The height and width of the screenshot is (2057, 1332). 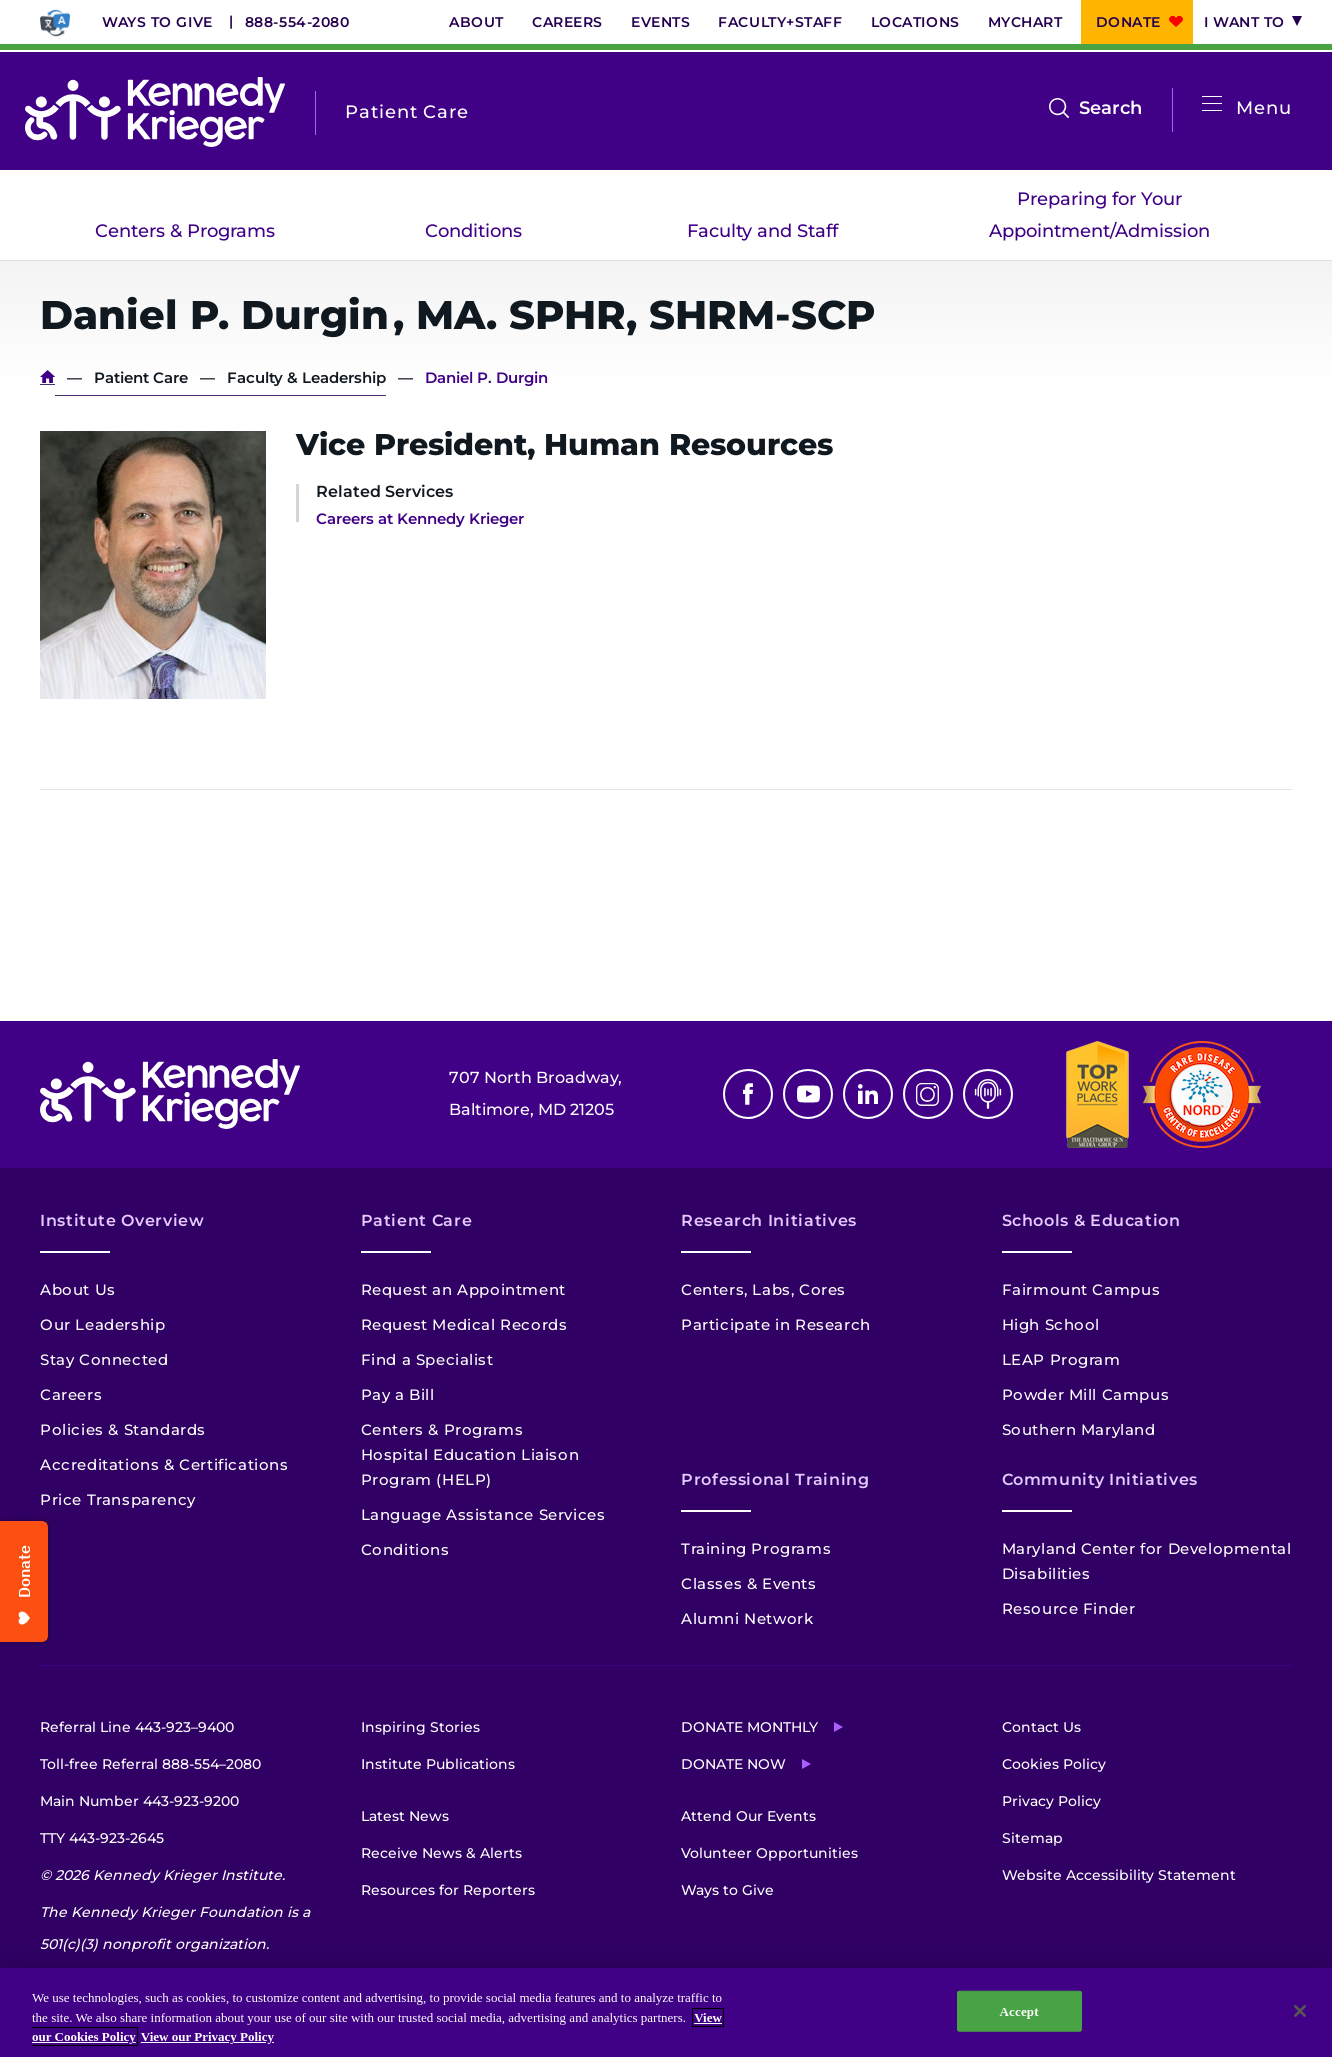 What do you see at coordinates (928, 1094) in the screenshot?
I see `Instagram` at bounding box center [928, 1094].